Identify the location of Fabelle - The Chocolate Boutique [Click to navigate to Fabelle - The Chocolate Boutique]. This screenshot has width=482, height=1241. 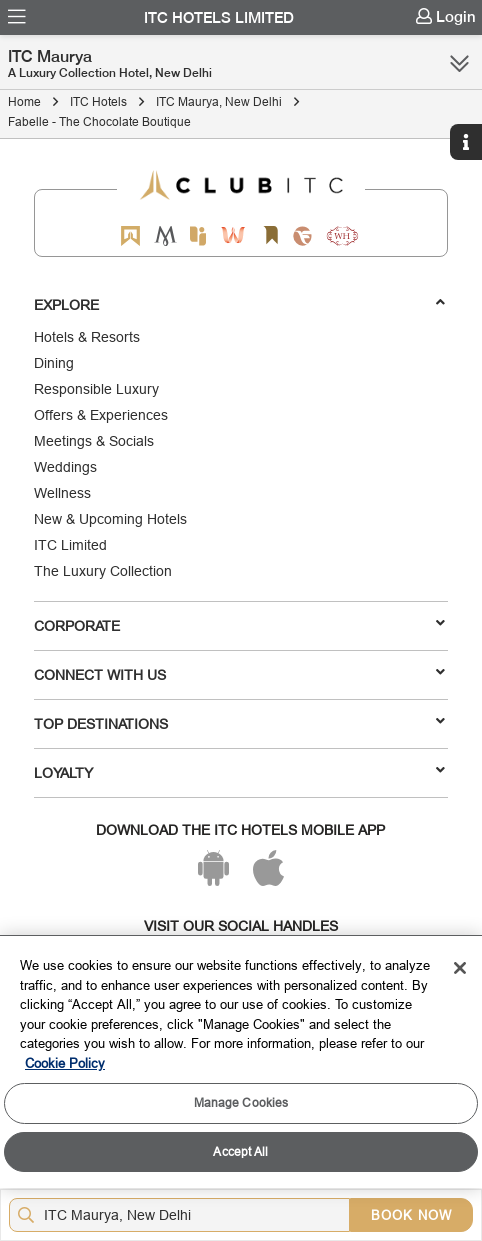
(99, 121).